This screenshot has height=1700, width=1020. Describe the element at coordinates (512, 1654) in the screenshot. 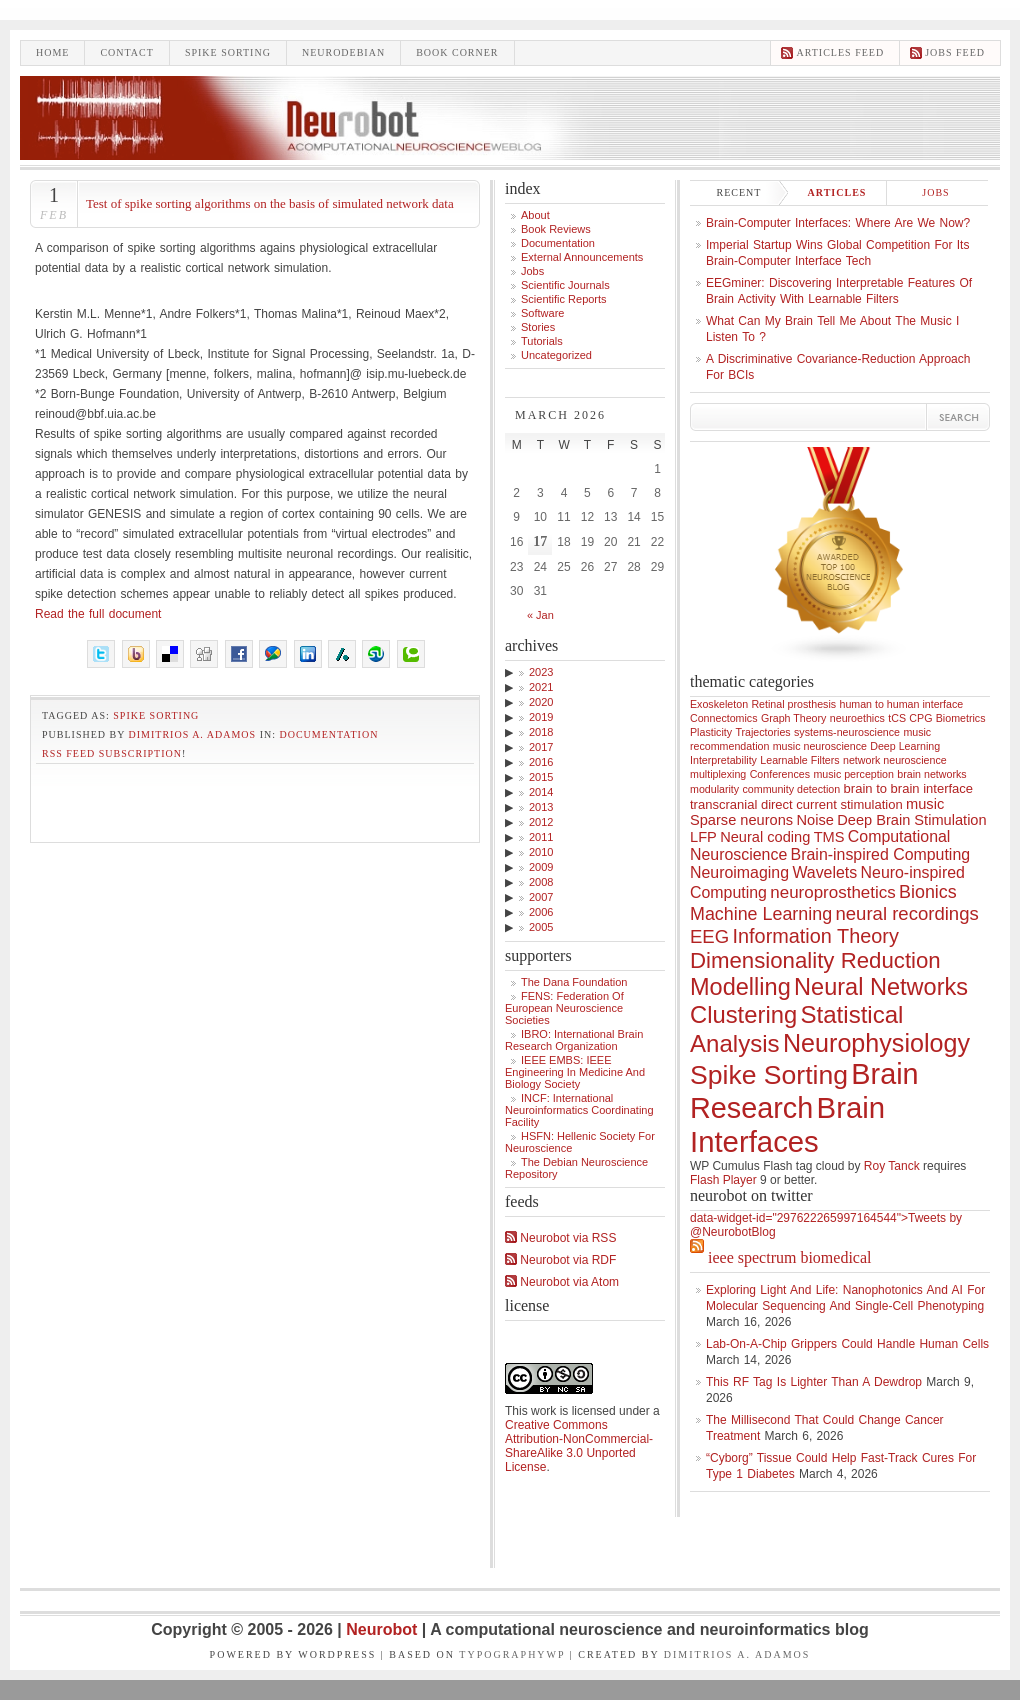

I see `TypographyWP` at that location.